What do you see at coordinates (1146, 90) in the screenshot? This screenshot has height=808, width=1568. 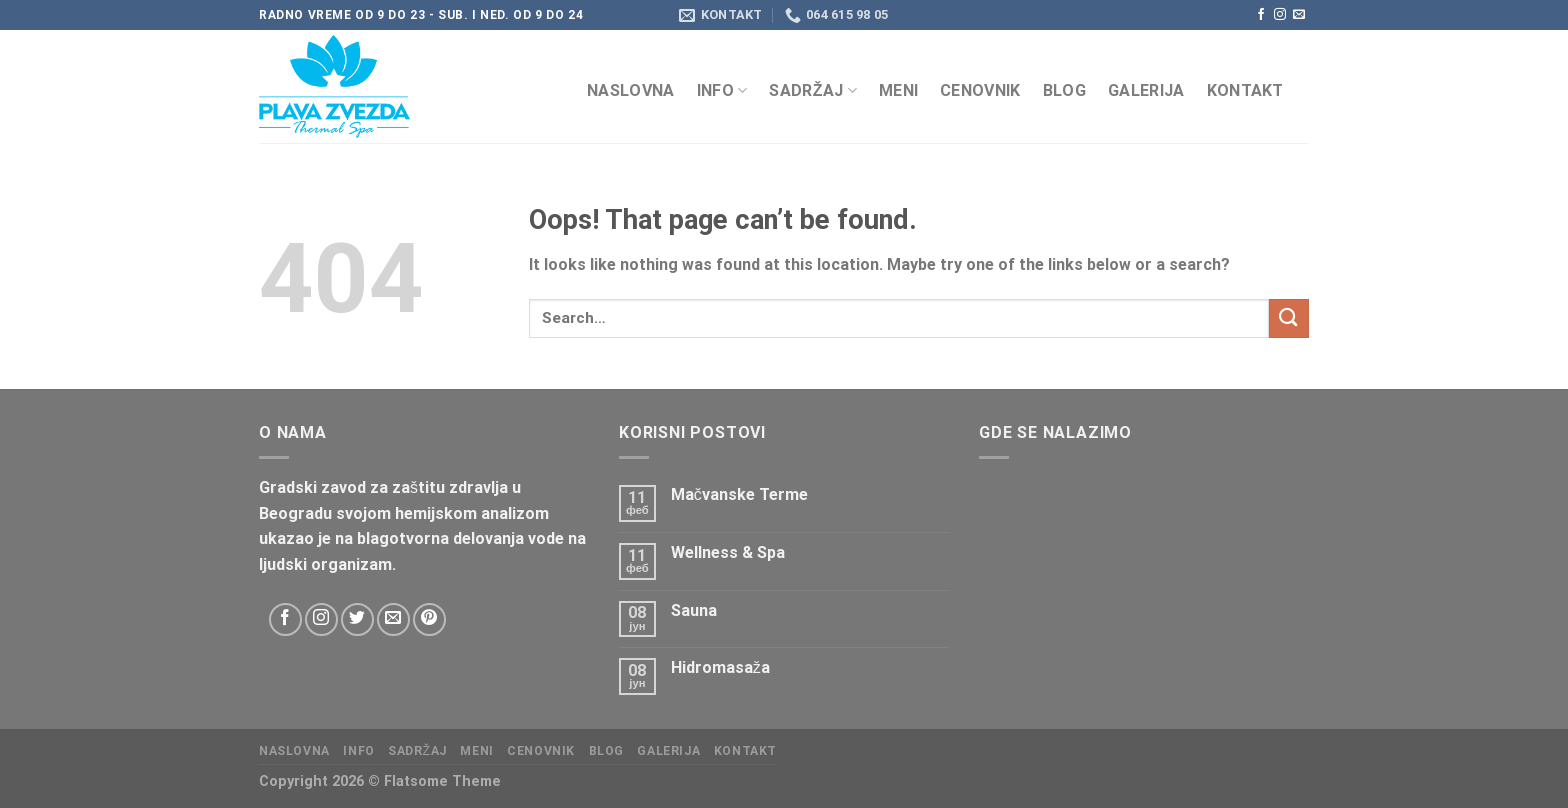 I see `Galerija` at bounding box center [1146, 90].